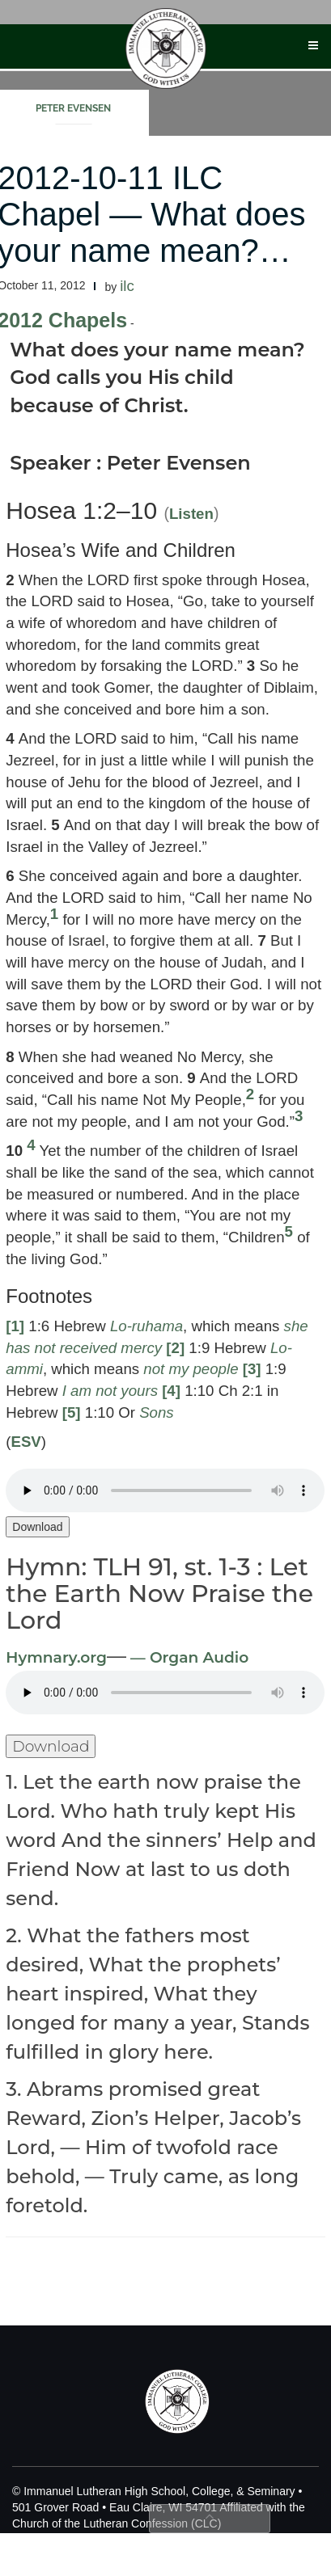 The width and height of the screenshot is (331, 2576). I want to click on [2], so click(175, 1347).